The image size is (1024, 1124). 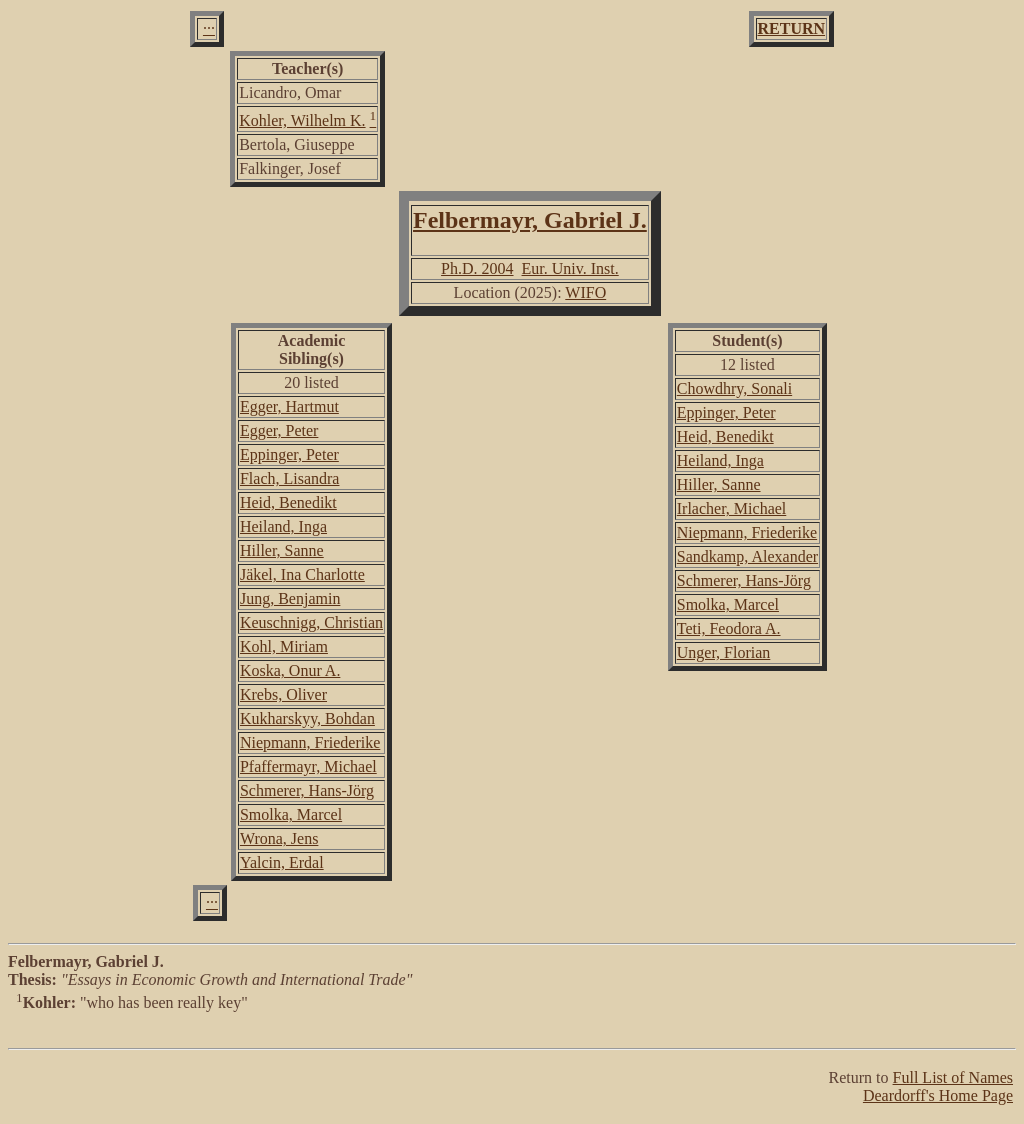 What do you see at coordinates (289, 406) in the screenshot?
I see `Egger, Hartmut` at bounding box center [289, 406].